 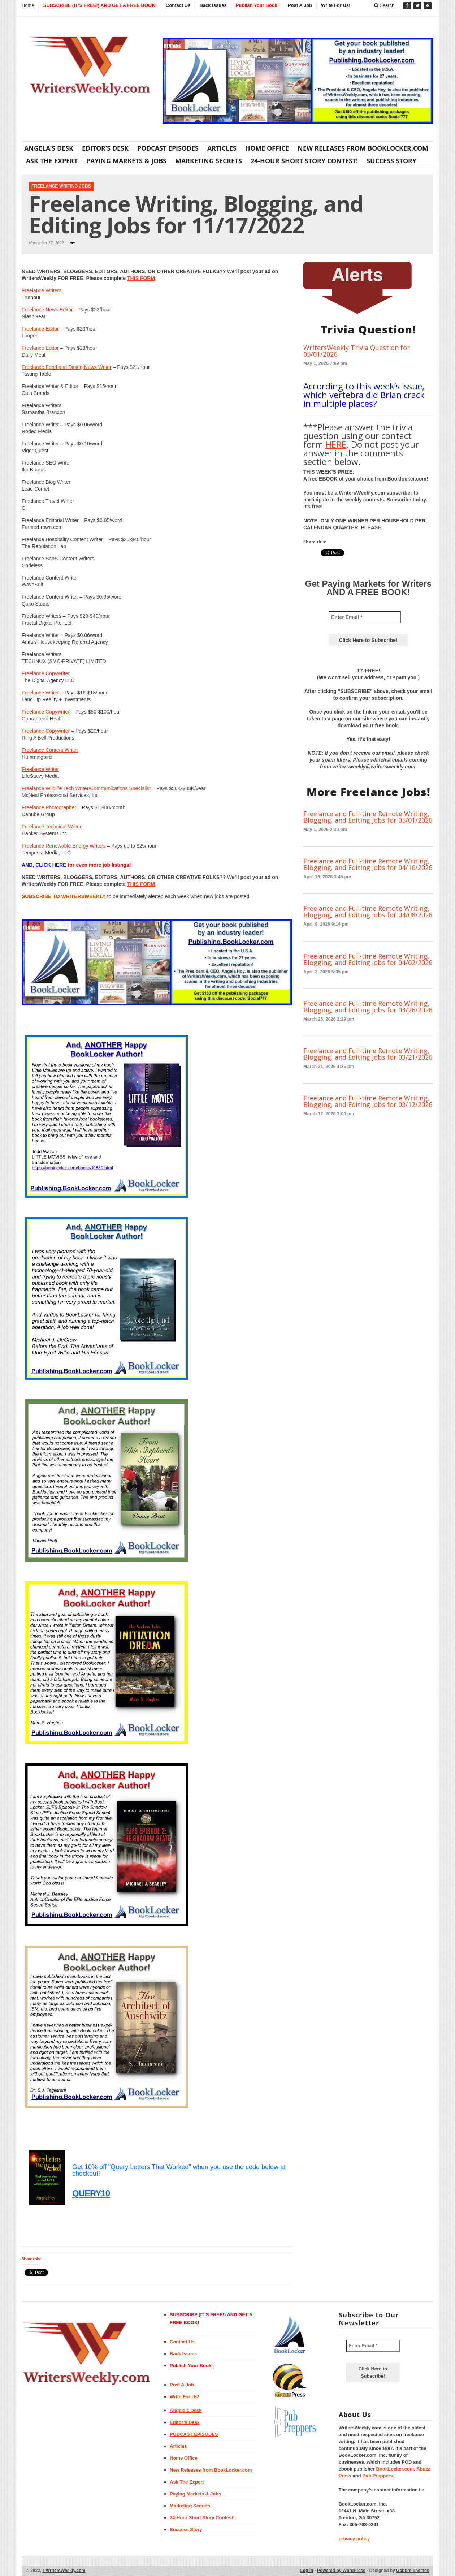 I want to click on Freelance and Full-time Remote Writing, Blogging, and Editing Jobs for 03/21/2026, so click(x=367, y=1053).